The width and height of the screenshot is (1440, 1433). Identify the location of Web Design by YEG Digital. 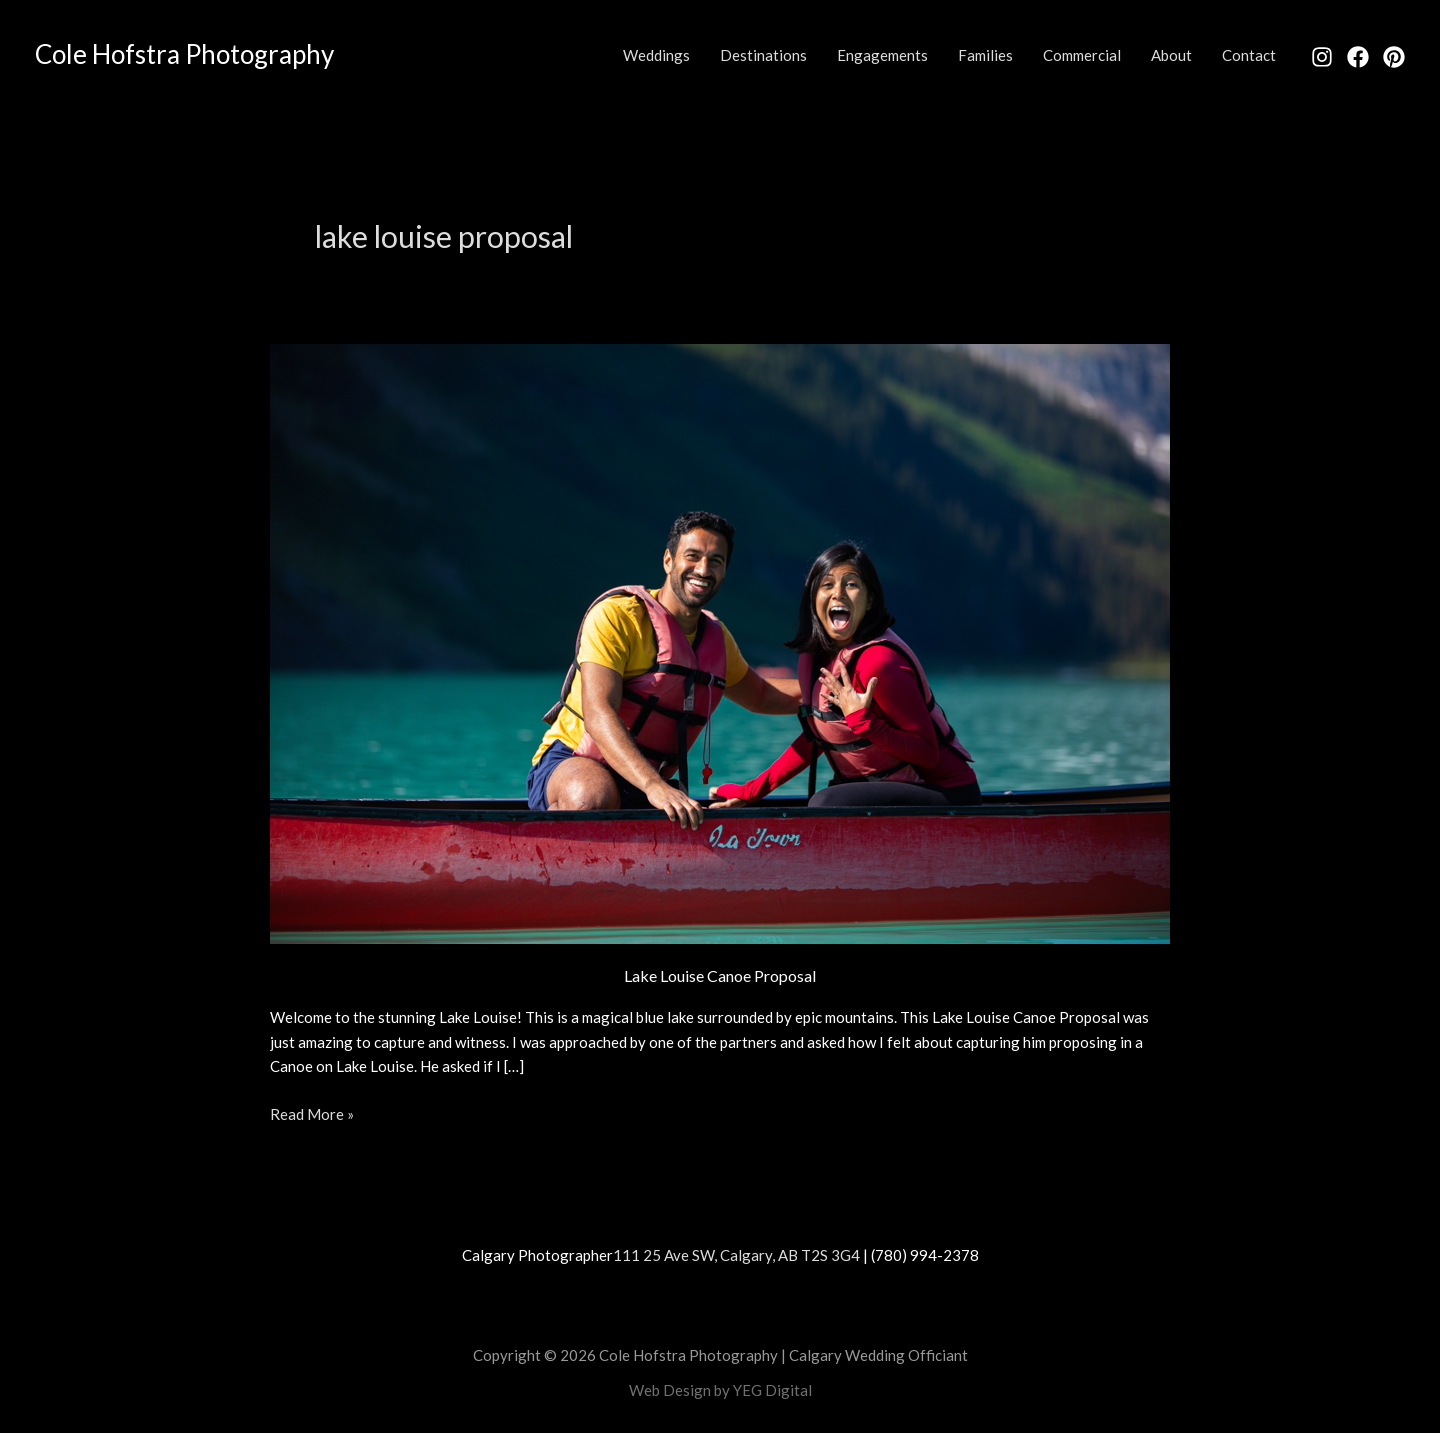
(720, 1390).